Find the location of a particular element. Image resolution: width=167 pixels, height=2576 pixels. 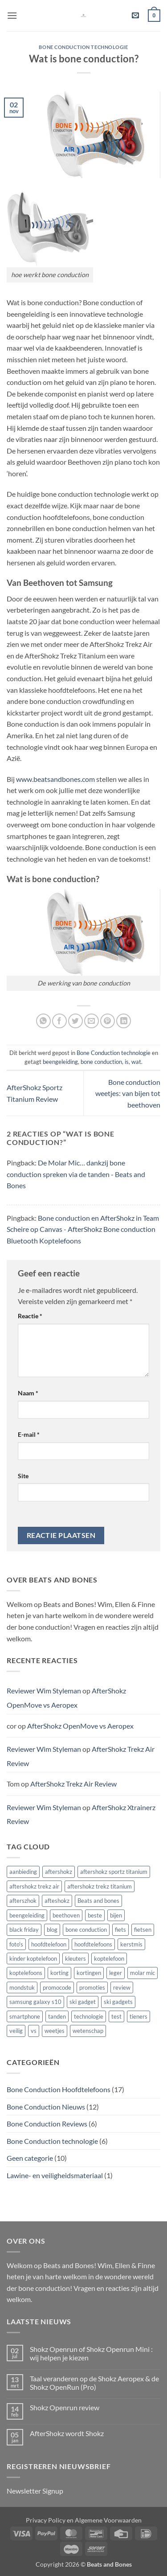

veilig [veilig (1 item)] is located at coordinates (16, 2030).